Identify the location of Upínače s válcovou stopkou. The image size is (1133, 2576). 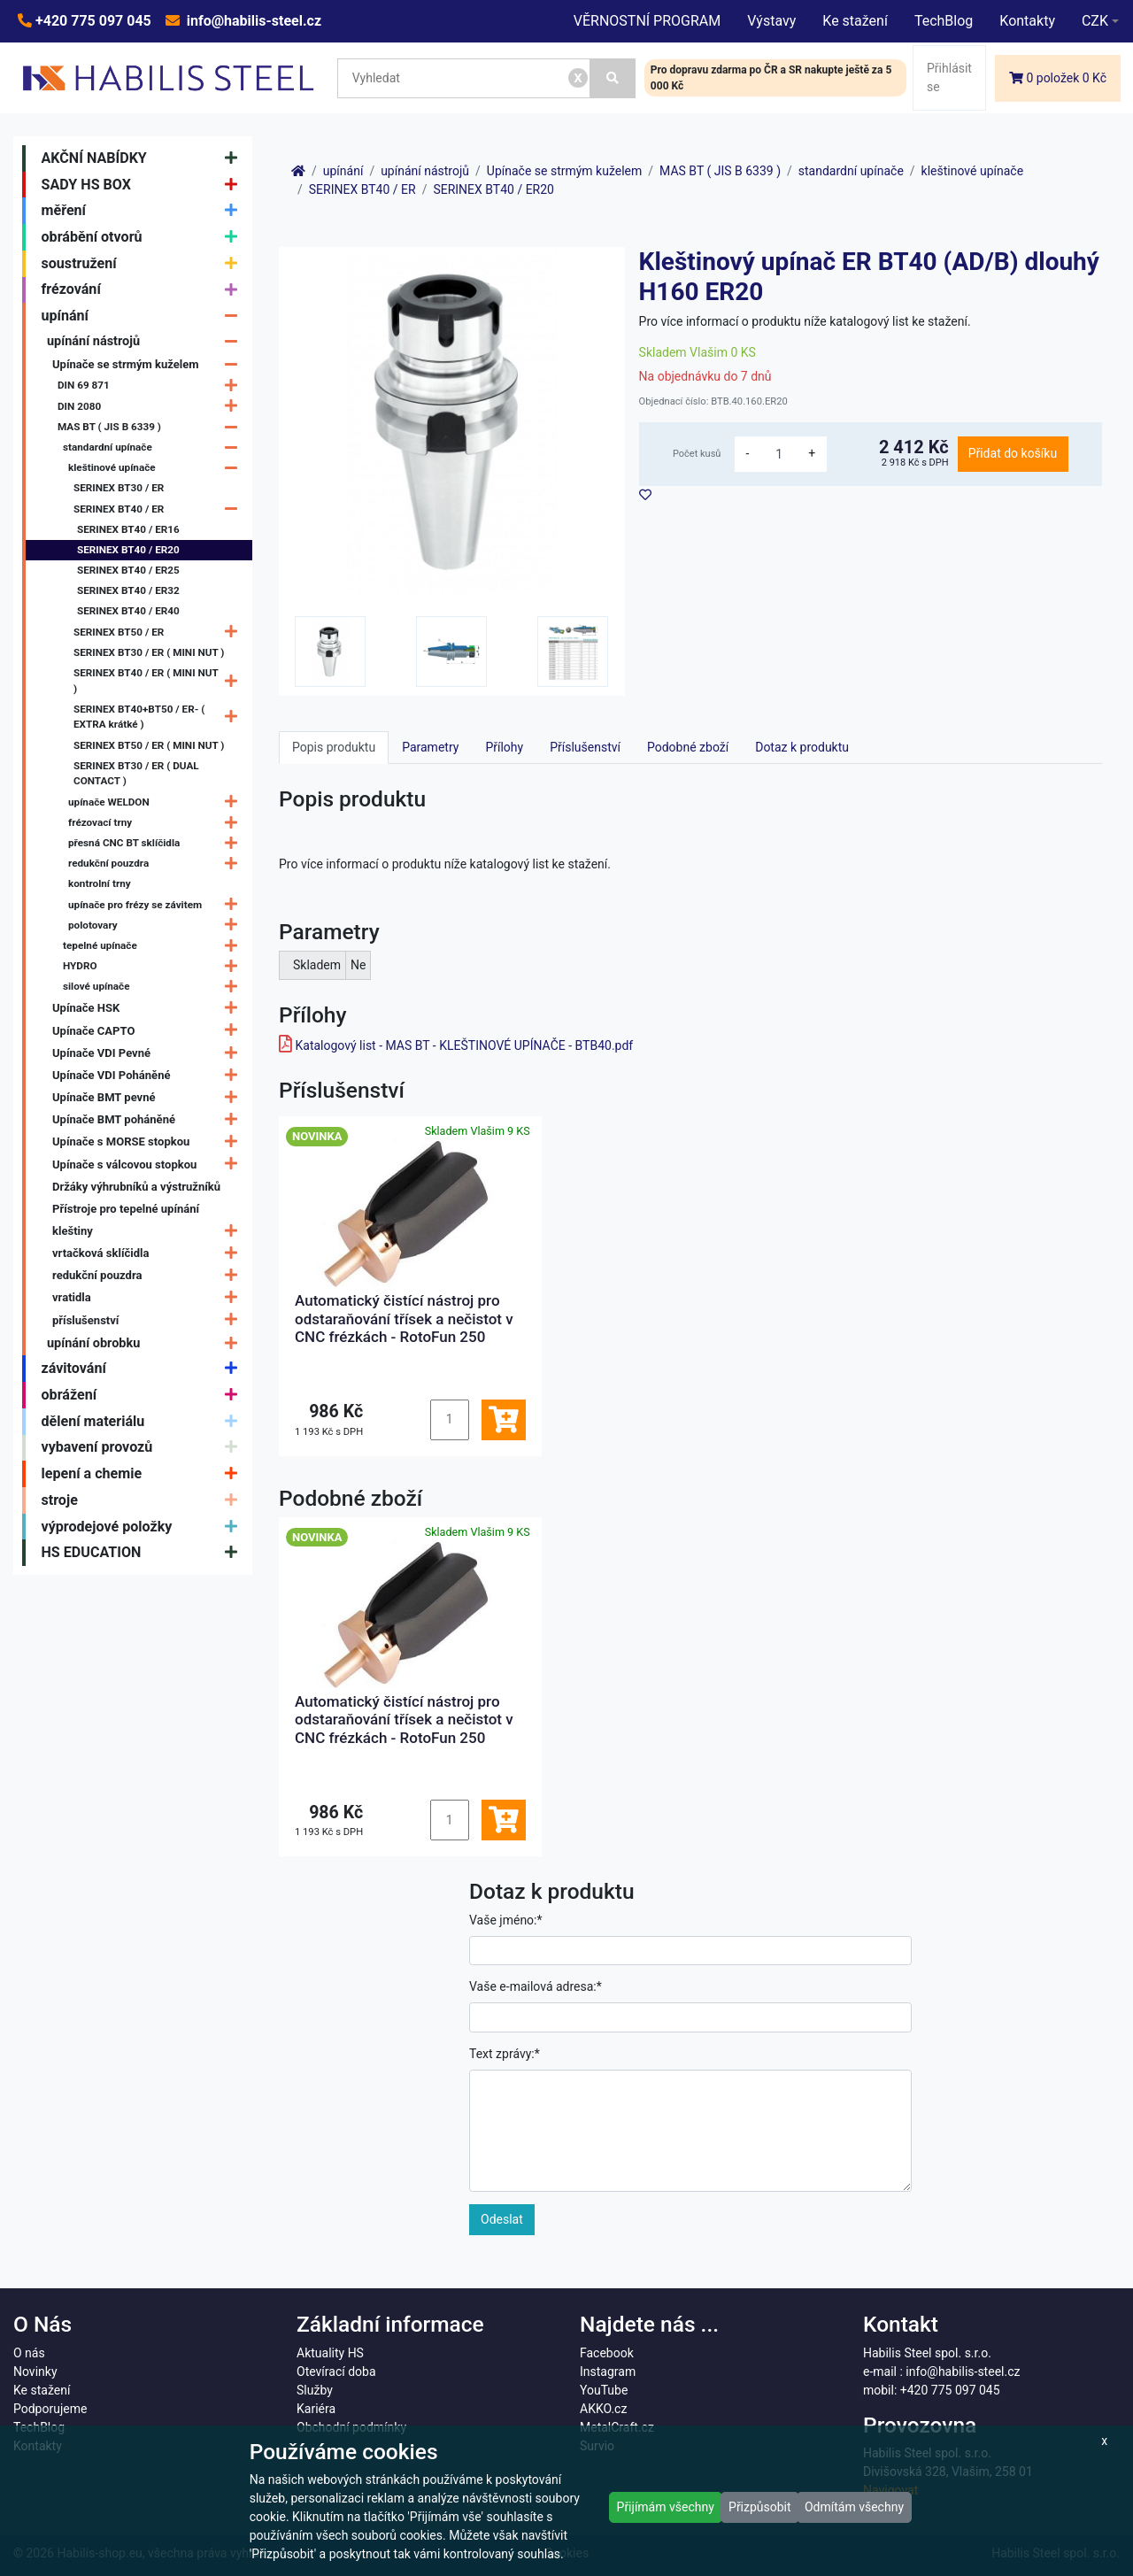
(149, 1164).